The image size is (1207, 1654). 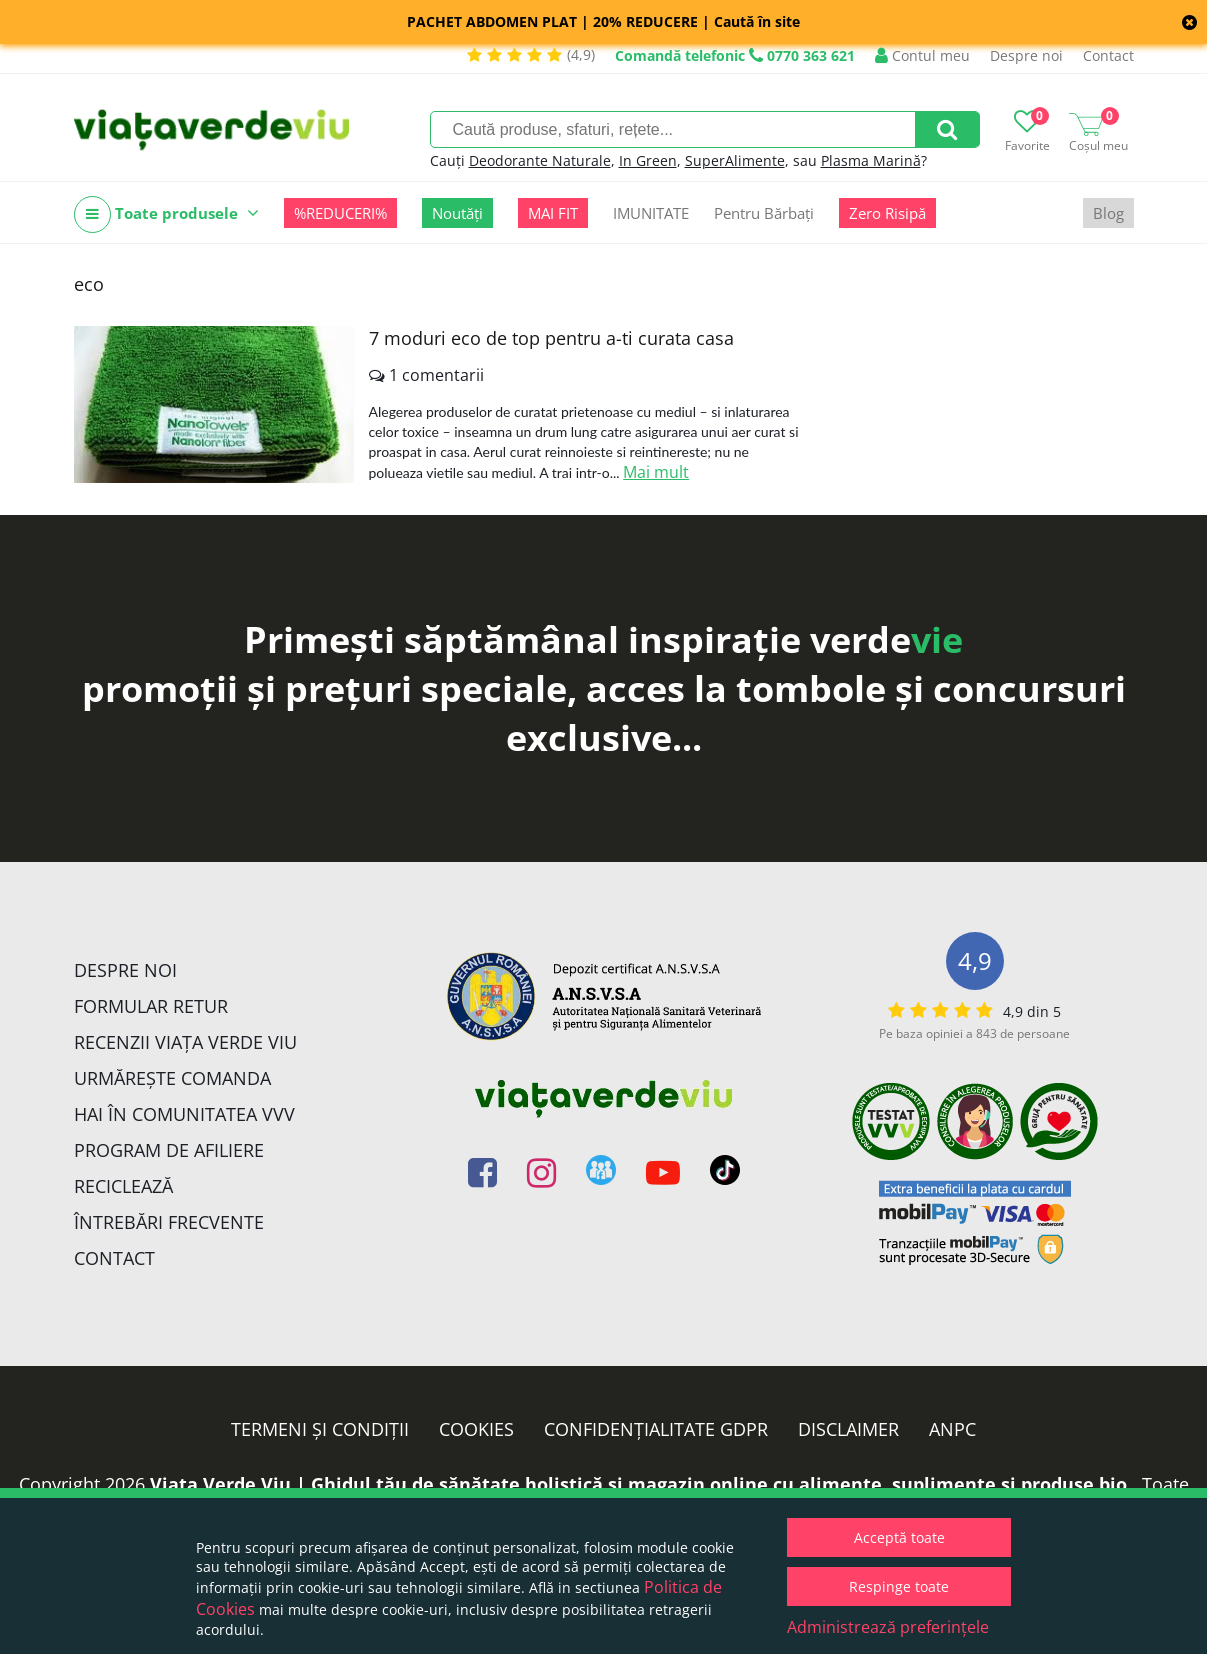 I want to click on Plasma Marină, so click(x=871, y=160).